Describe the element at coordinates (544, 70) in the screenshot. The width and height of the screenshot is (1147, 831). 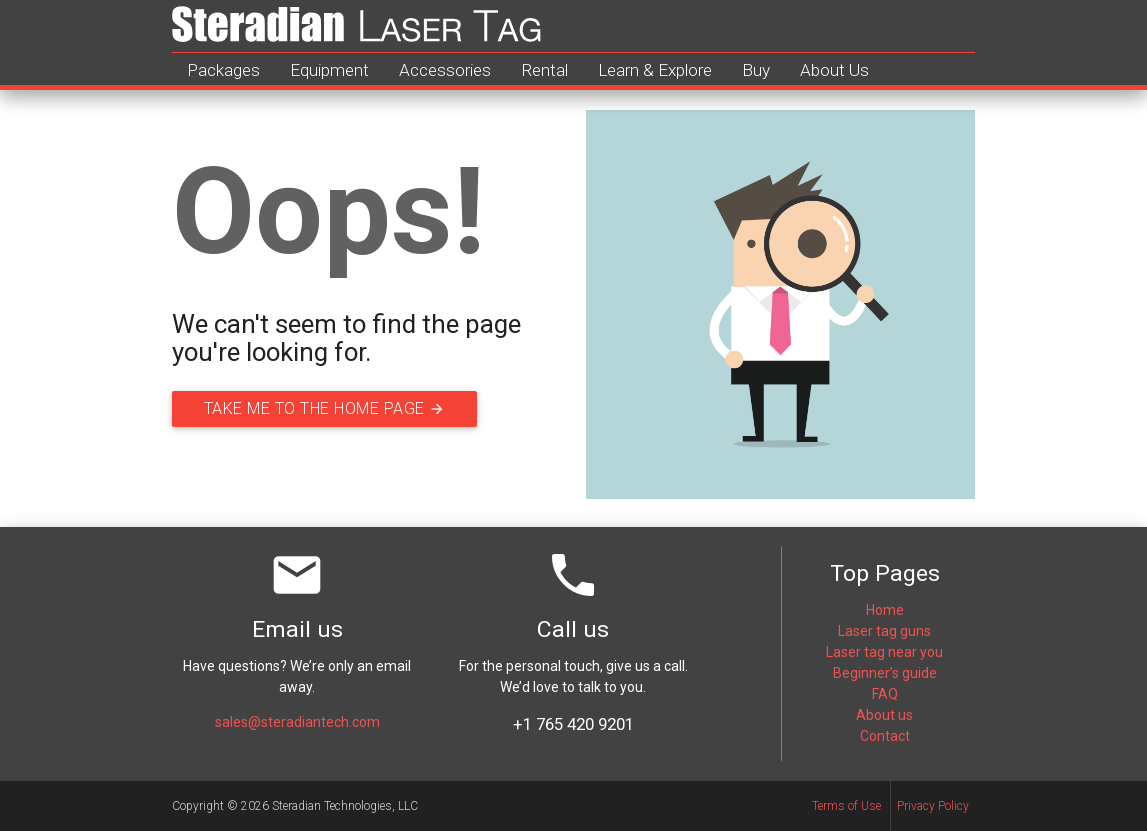
I see `Rental` at that location.